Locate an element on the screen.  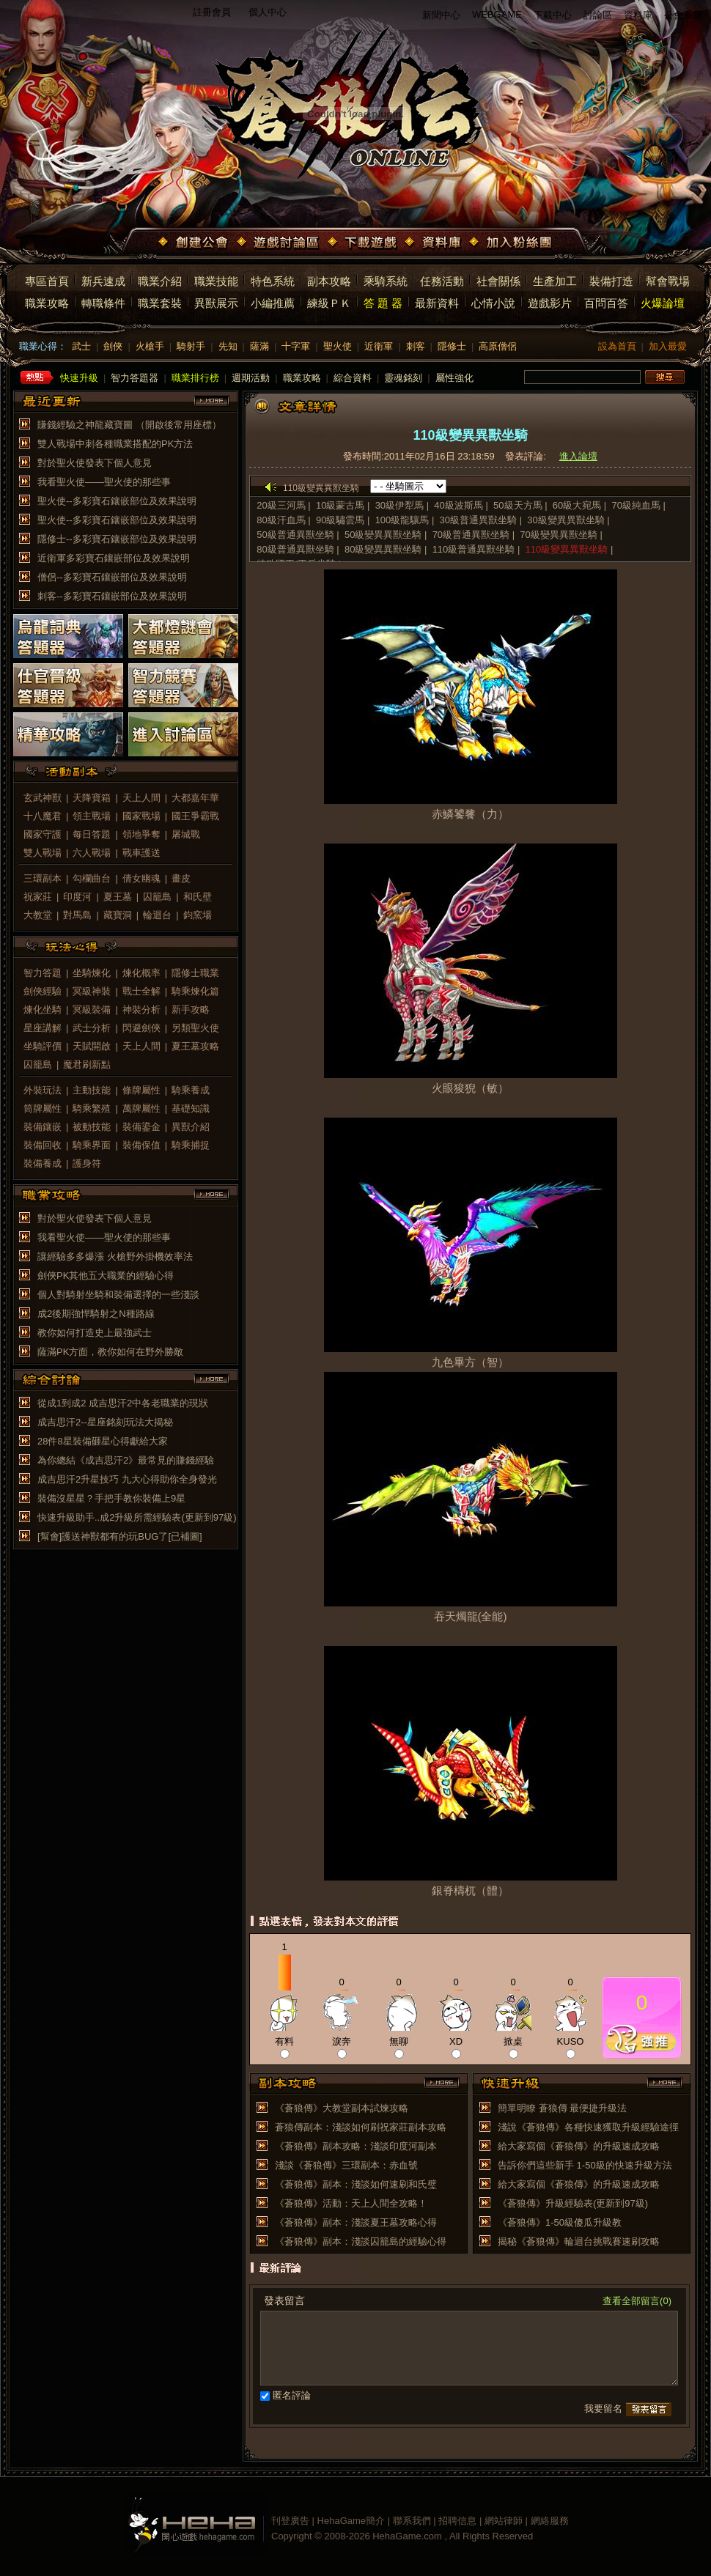
討論區 is located at coordinates (597, 15).